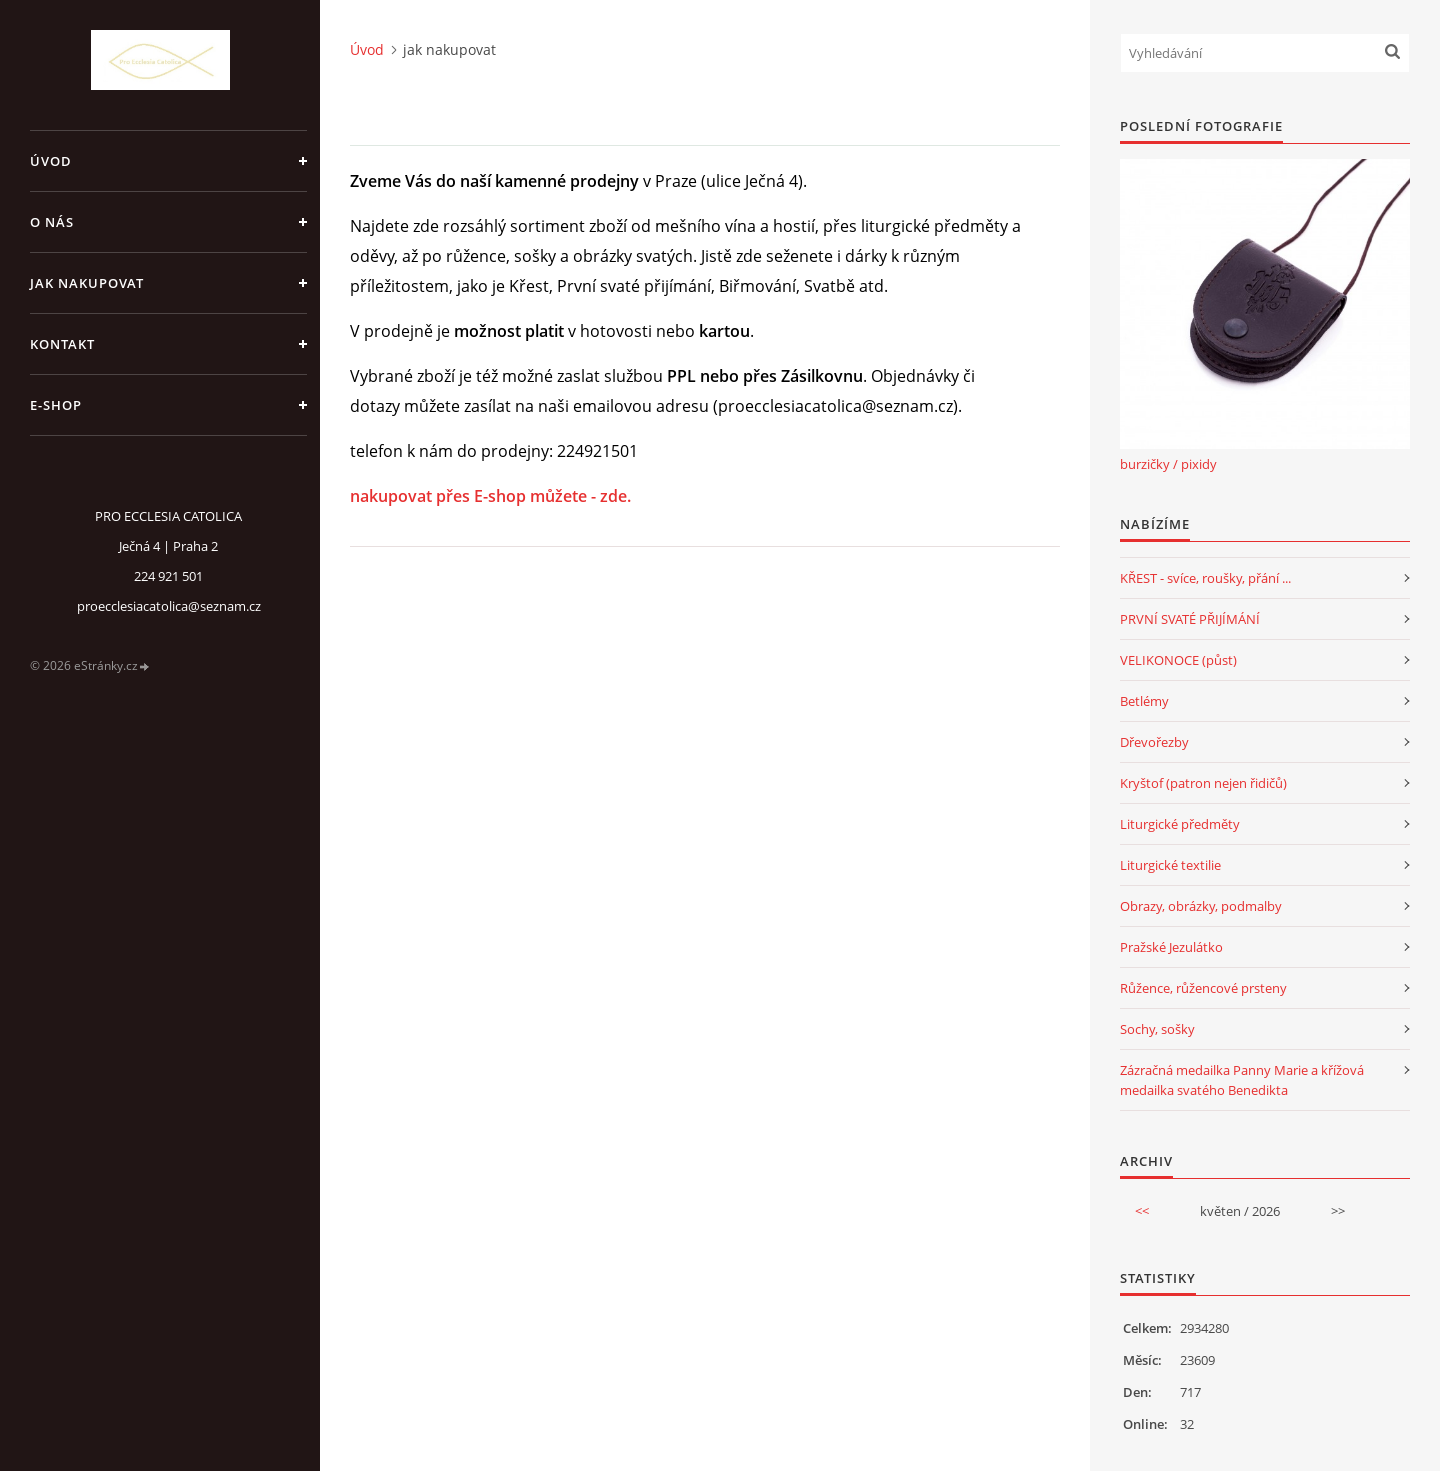  I want to click on Kryštof (patron nejen řidičů), so click(1203, 783).